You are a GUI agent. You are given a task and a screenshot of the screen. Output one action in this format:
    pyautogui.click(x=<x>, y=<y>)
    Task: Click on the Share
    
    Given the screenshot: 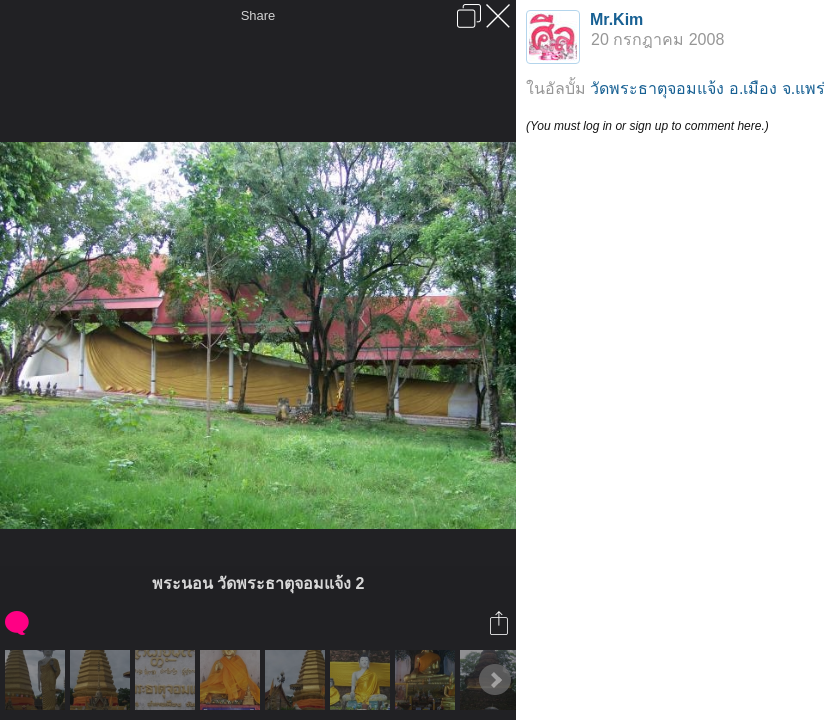 What is the action you would take?
    pyautogui.click(x=258, y=15)
    